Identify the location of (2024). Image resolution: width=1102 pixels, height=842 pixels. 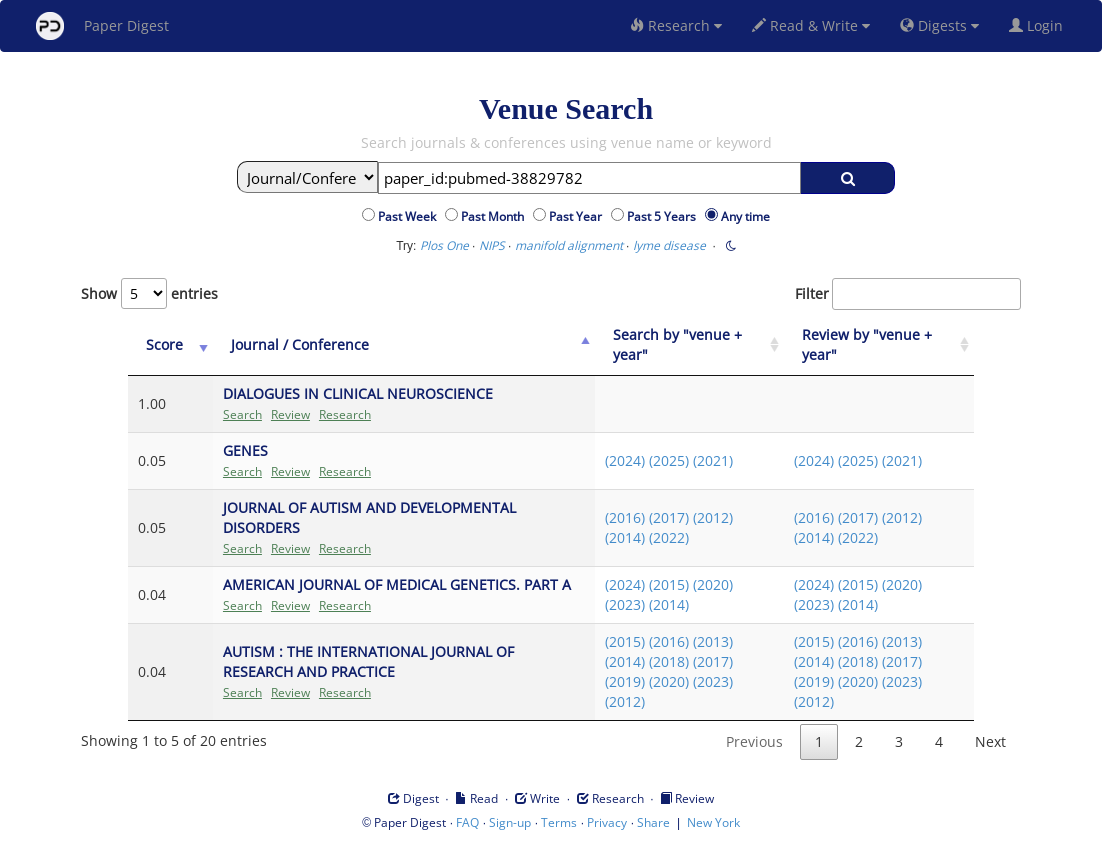
(625, 460).